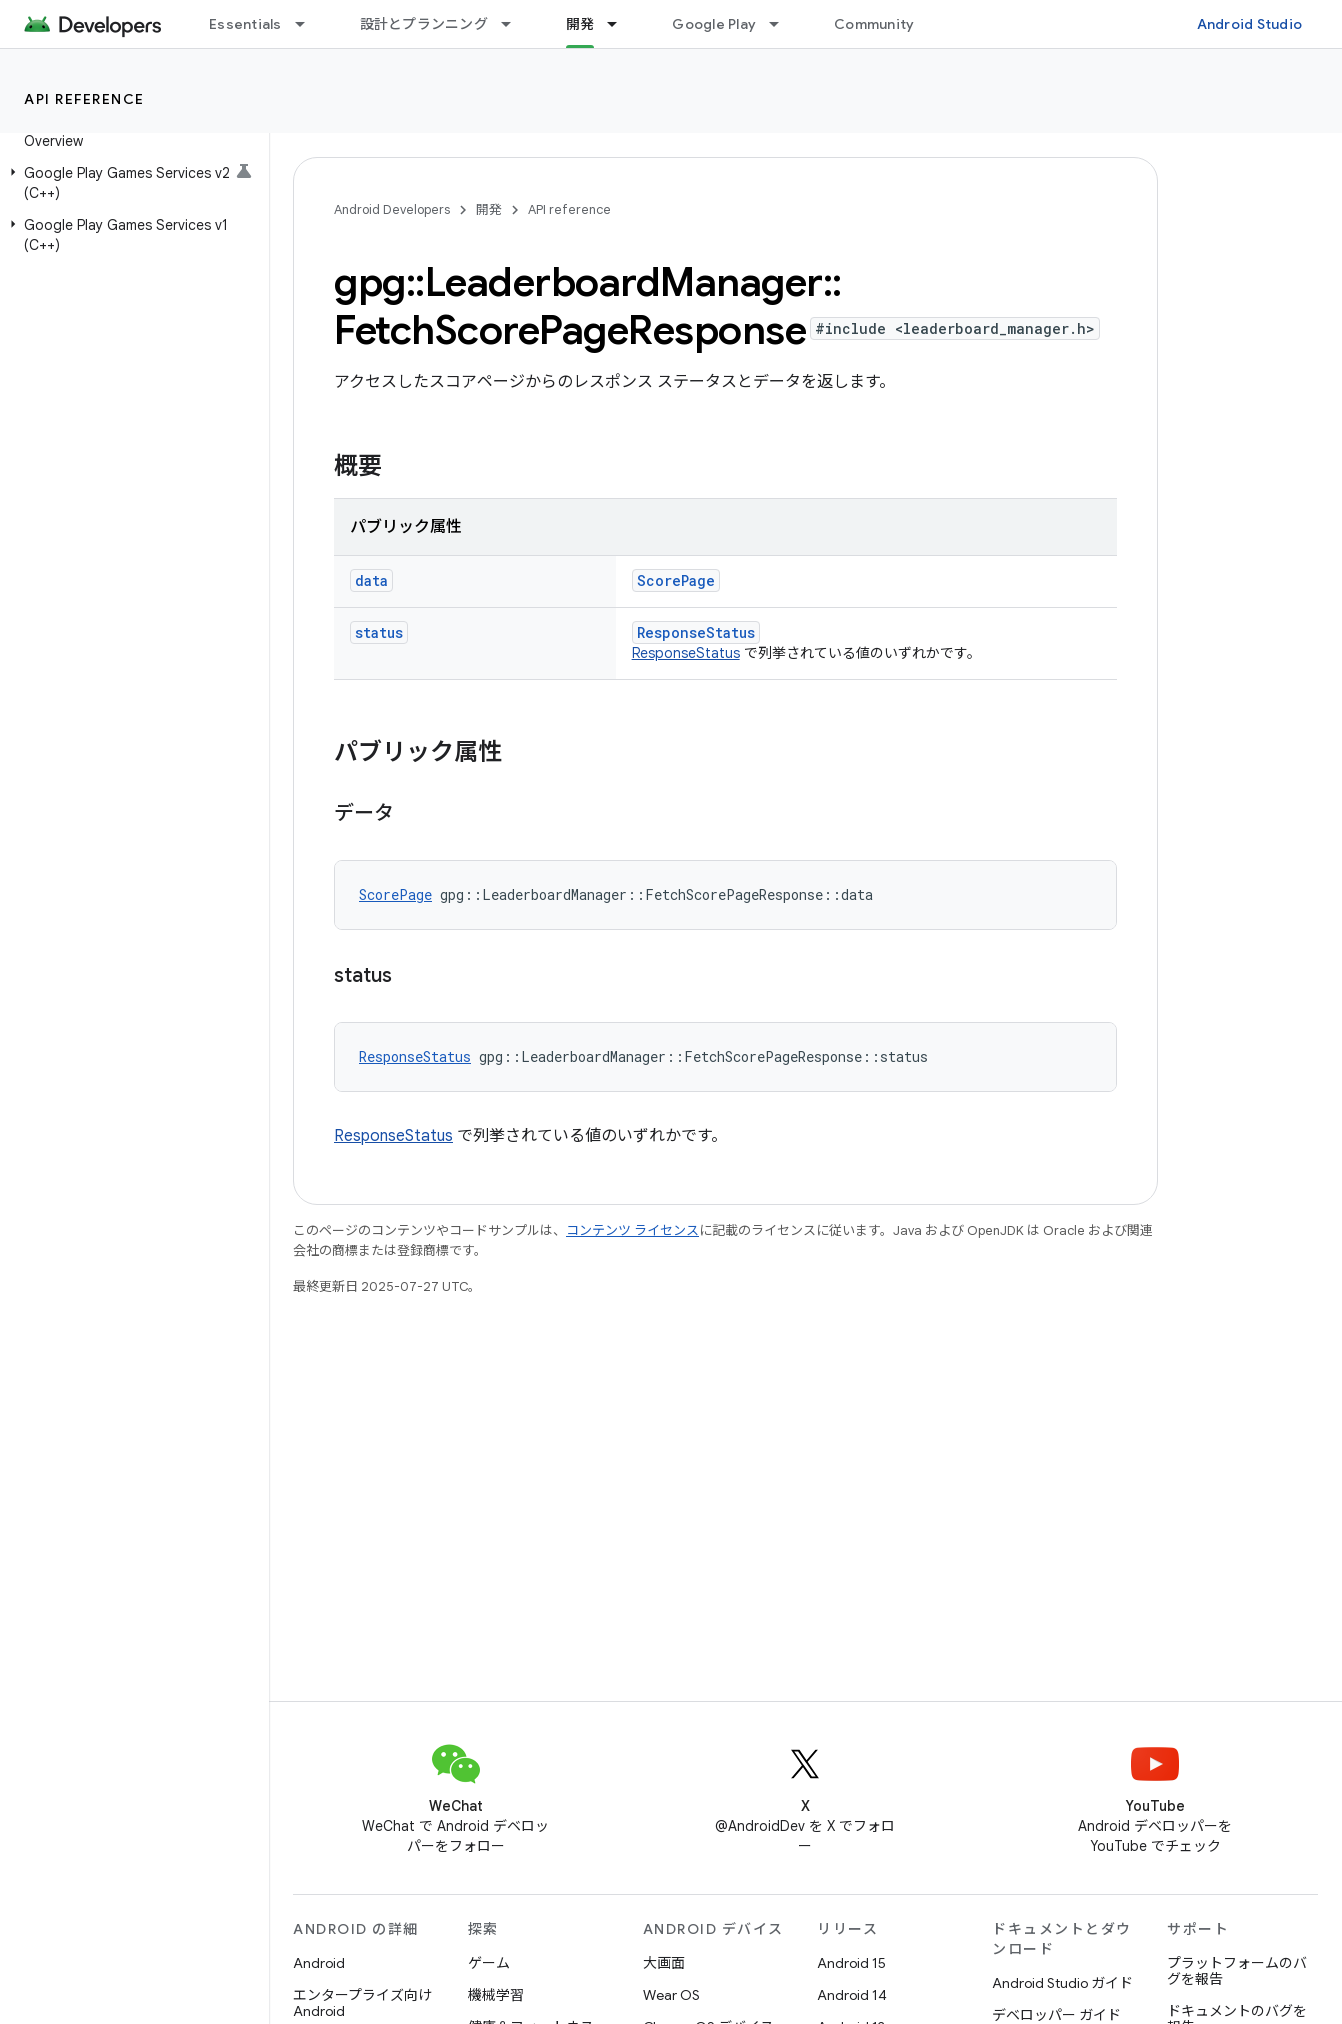 The width and height of the screenshot is (1342, 2024). I want to click on Android Studio ガイド, so click(1062, 1983).